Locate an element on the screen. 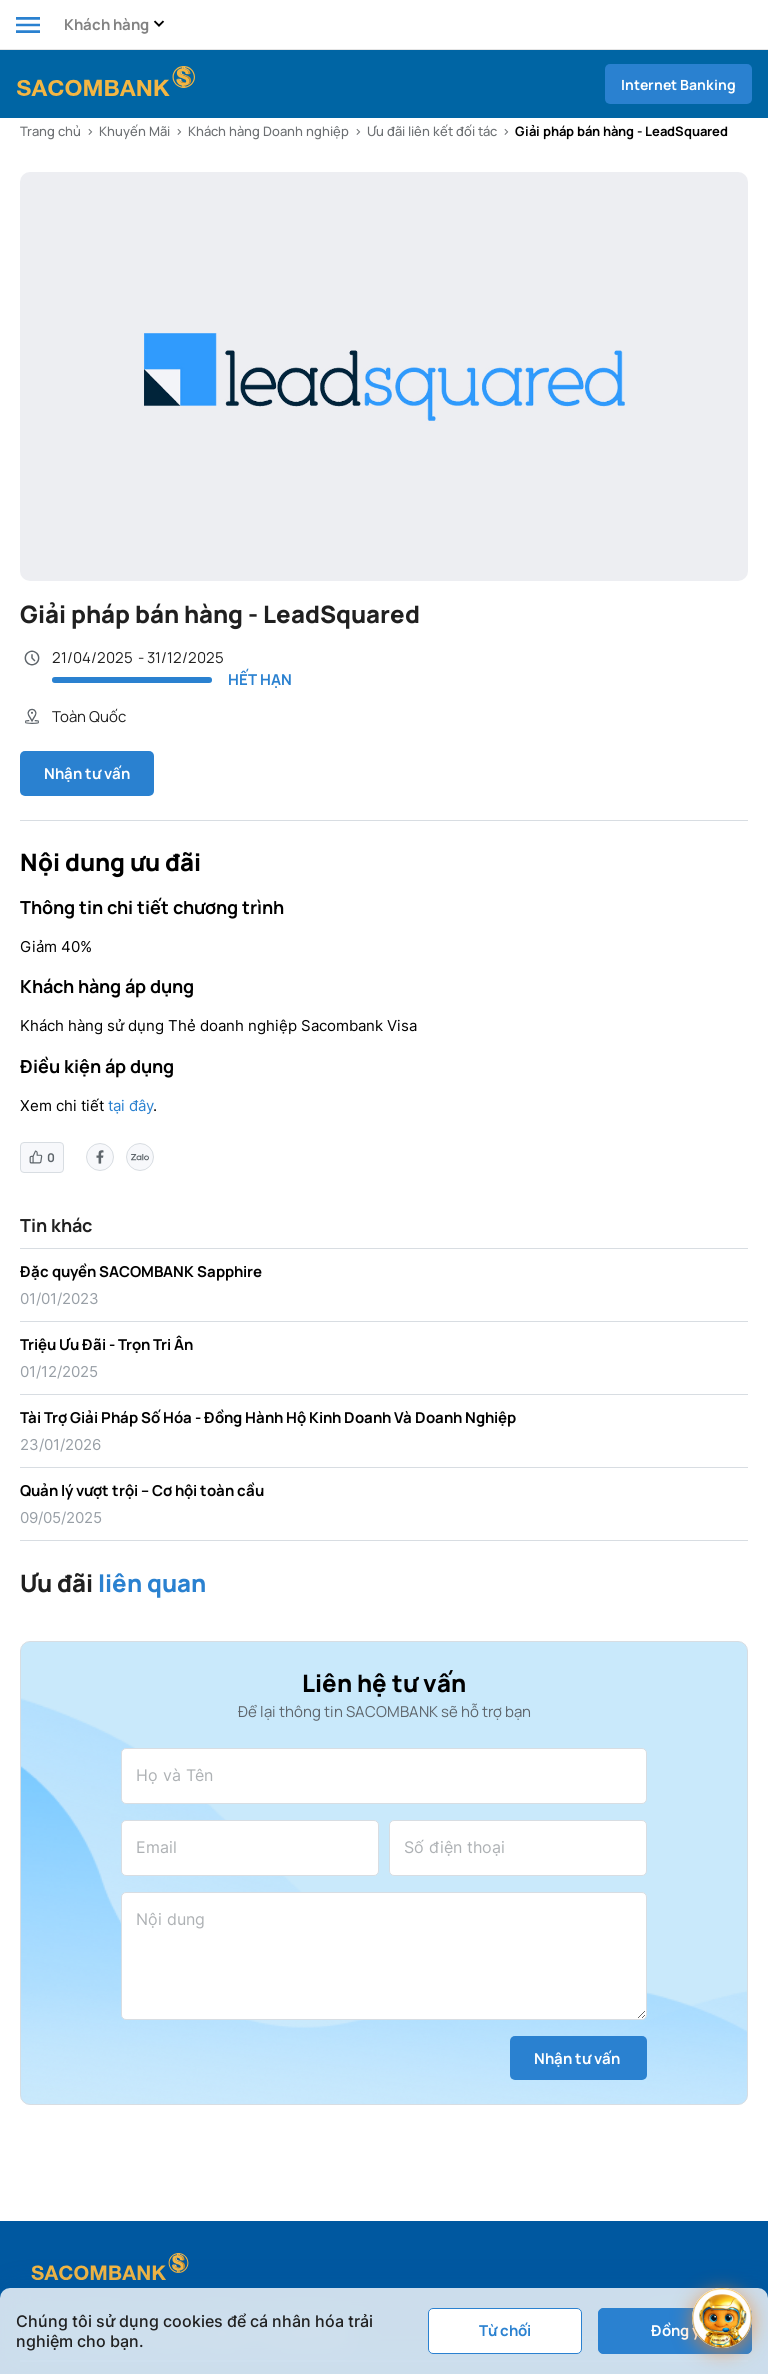 Image resolution: width=768 pixels, height=2374 pixels. Trang chủ is located at coordinates (50, 131).